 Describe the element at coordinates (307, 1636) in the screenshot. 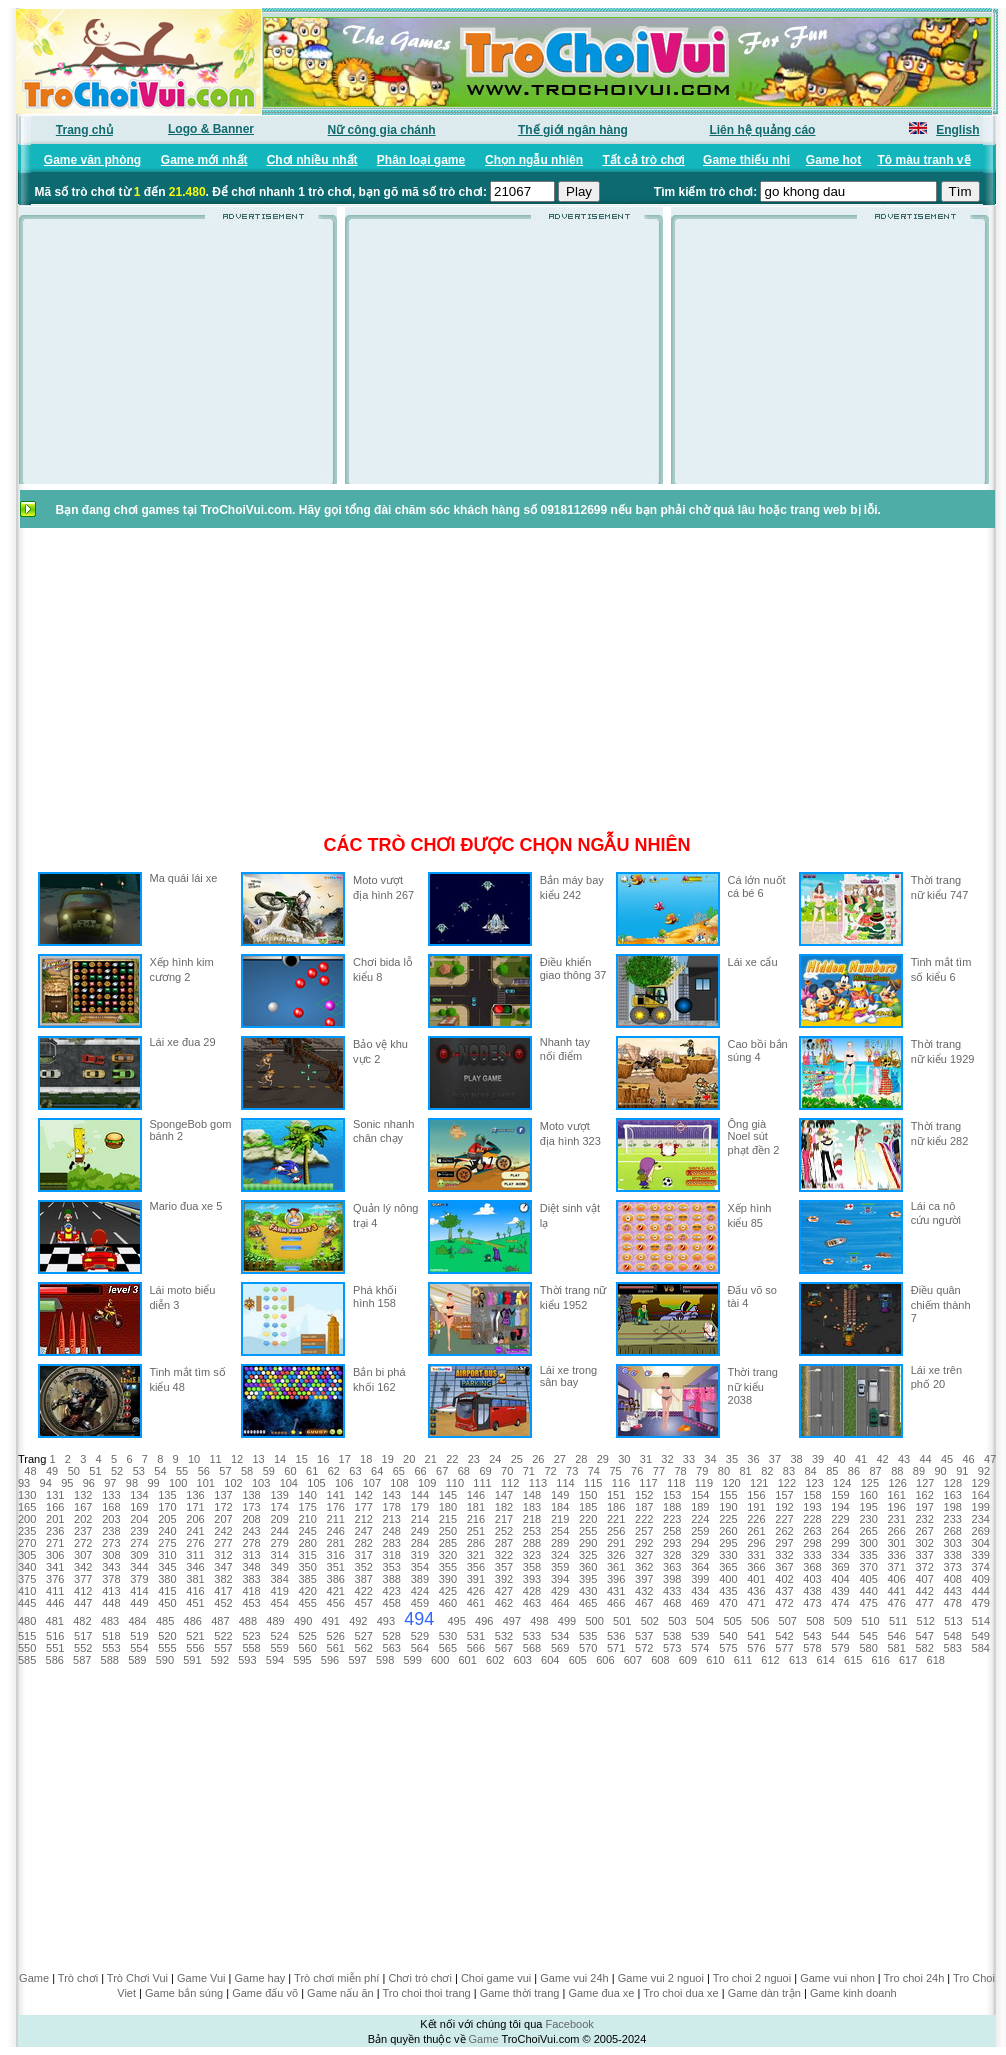

I see `525` at that location.